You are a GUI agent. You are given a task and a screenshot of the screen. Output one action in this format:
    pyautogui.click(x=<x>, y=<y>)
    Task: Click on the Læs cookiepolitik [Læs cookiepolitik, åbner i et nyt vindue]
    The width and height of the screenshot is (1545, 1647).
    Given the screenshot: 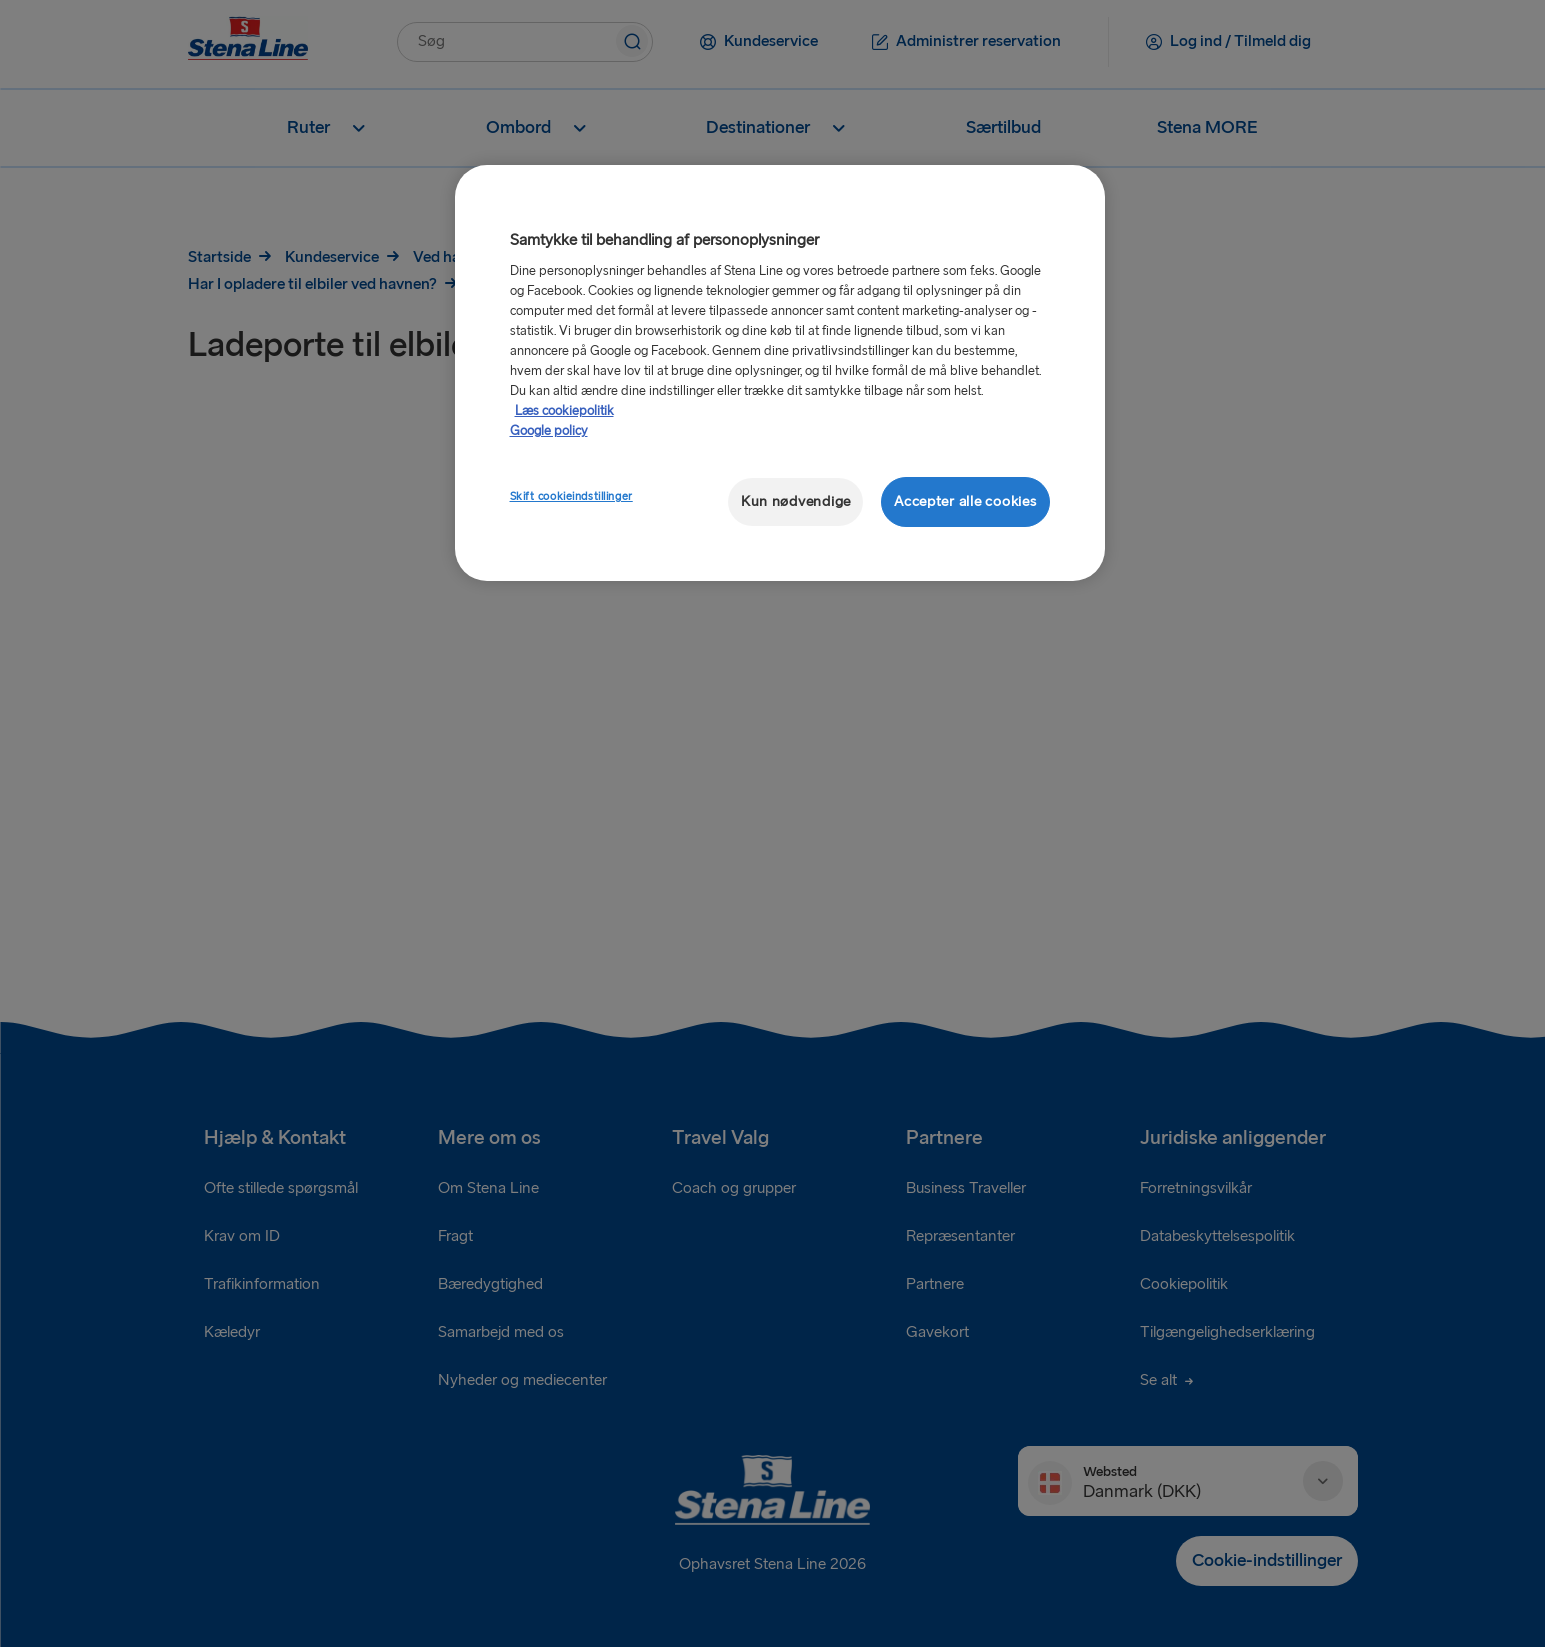 What is the action you would take?
    pyautogui.click(x=564, y=411)
    